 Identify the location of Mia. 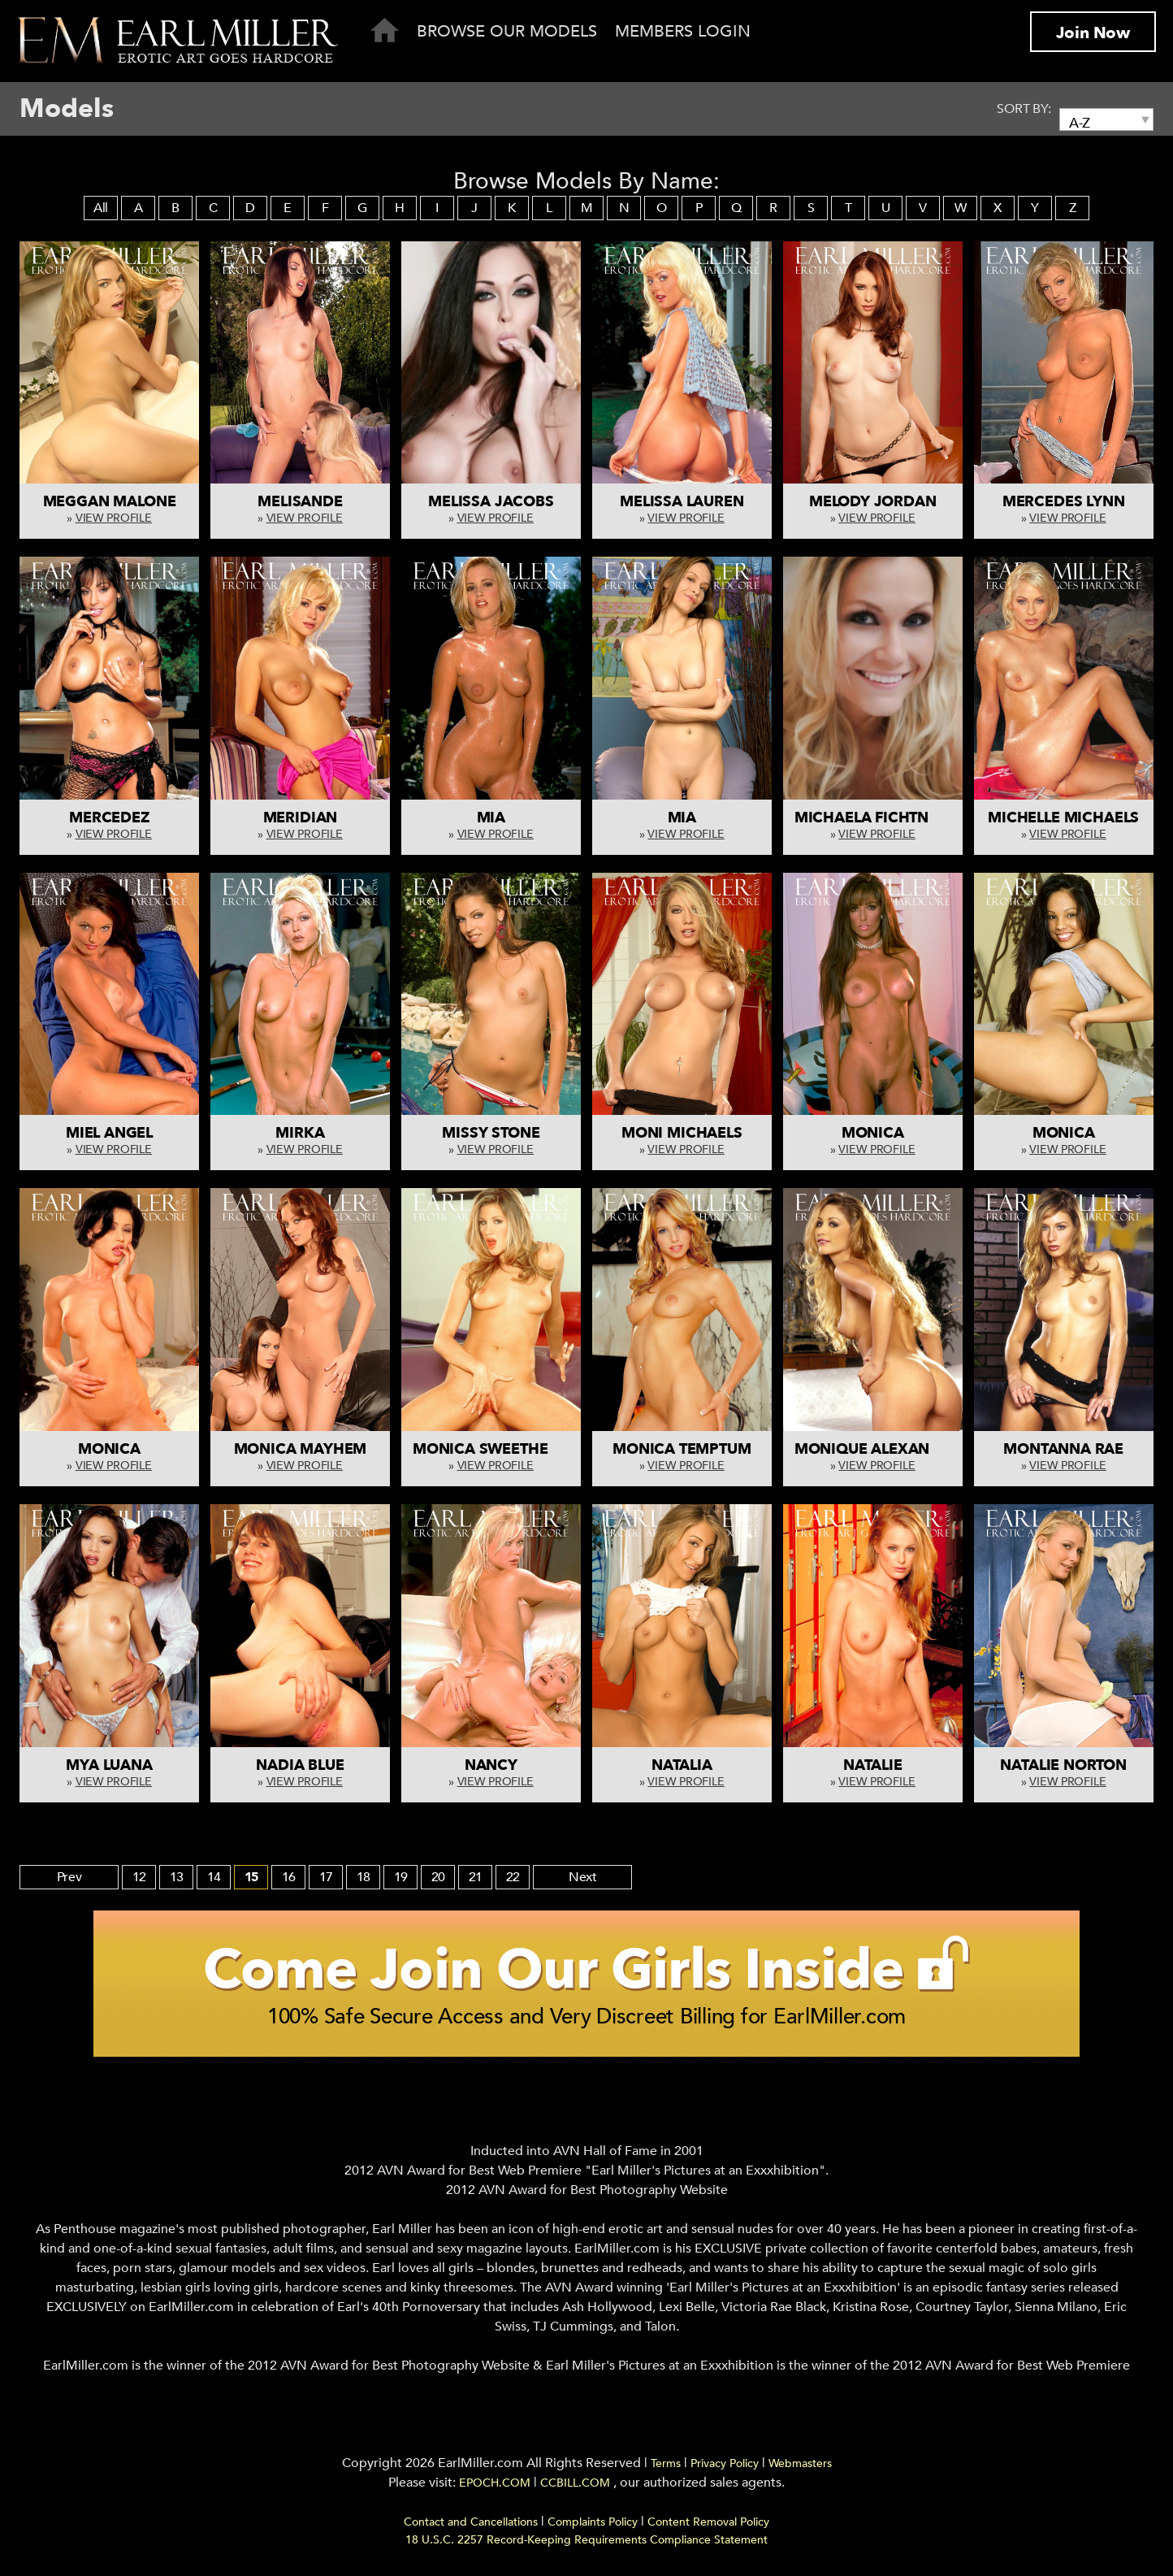
(491, 818).